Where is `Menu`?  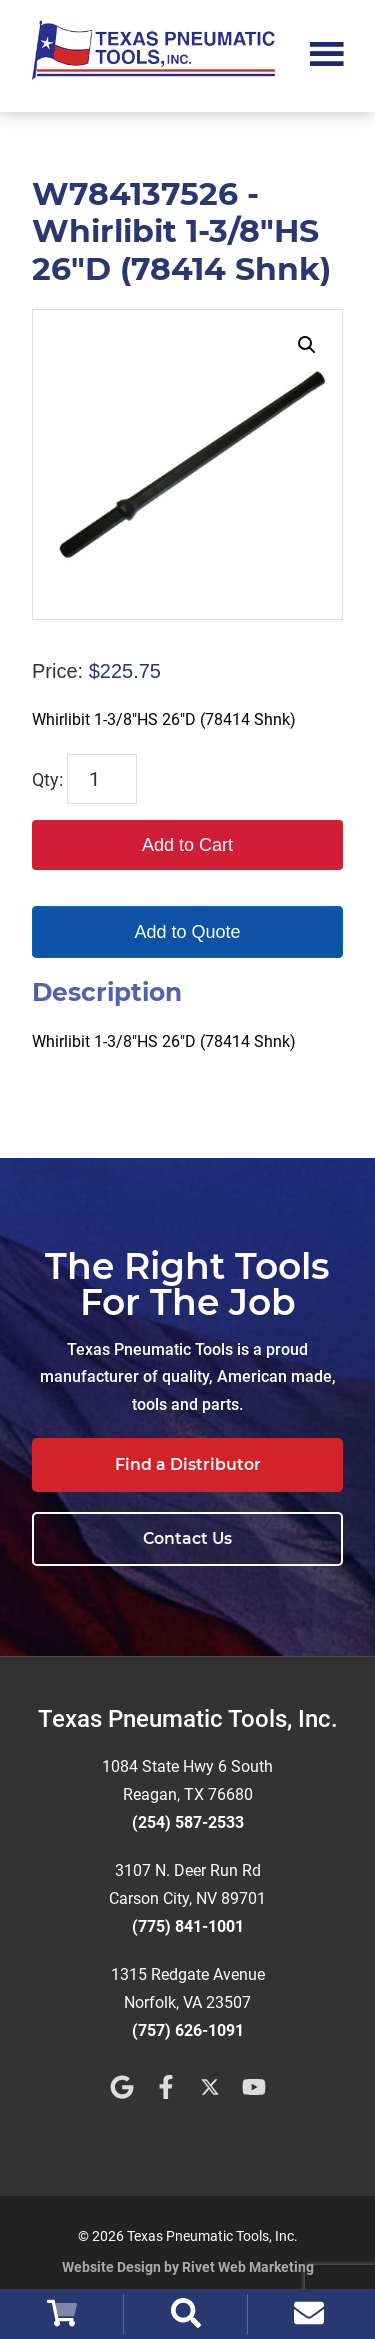 Menu is located at coordinates (327, 52).